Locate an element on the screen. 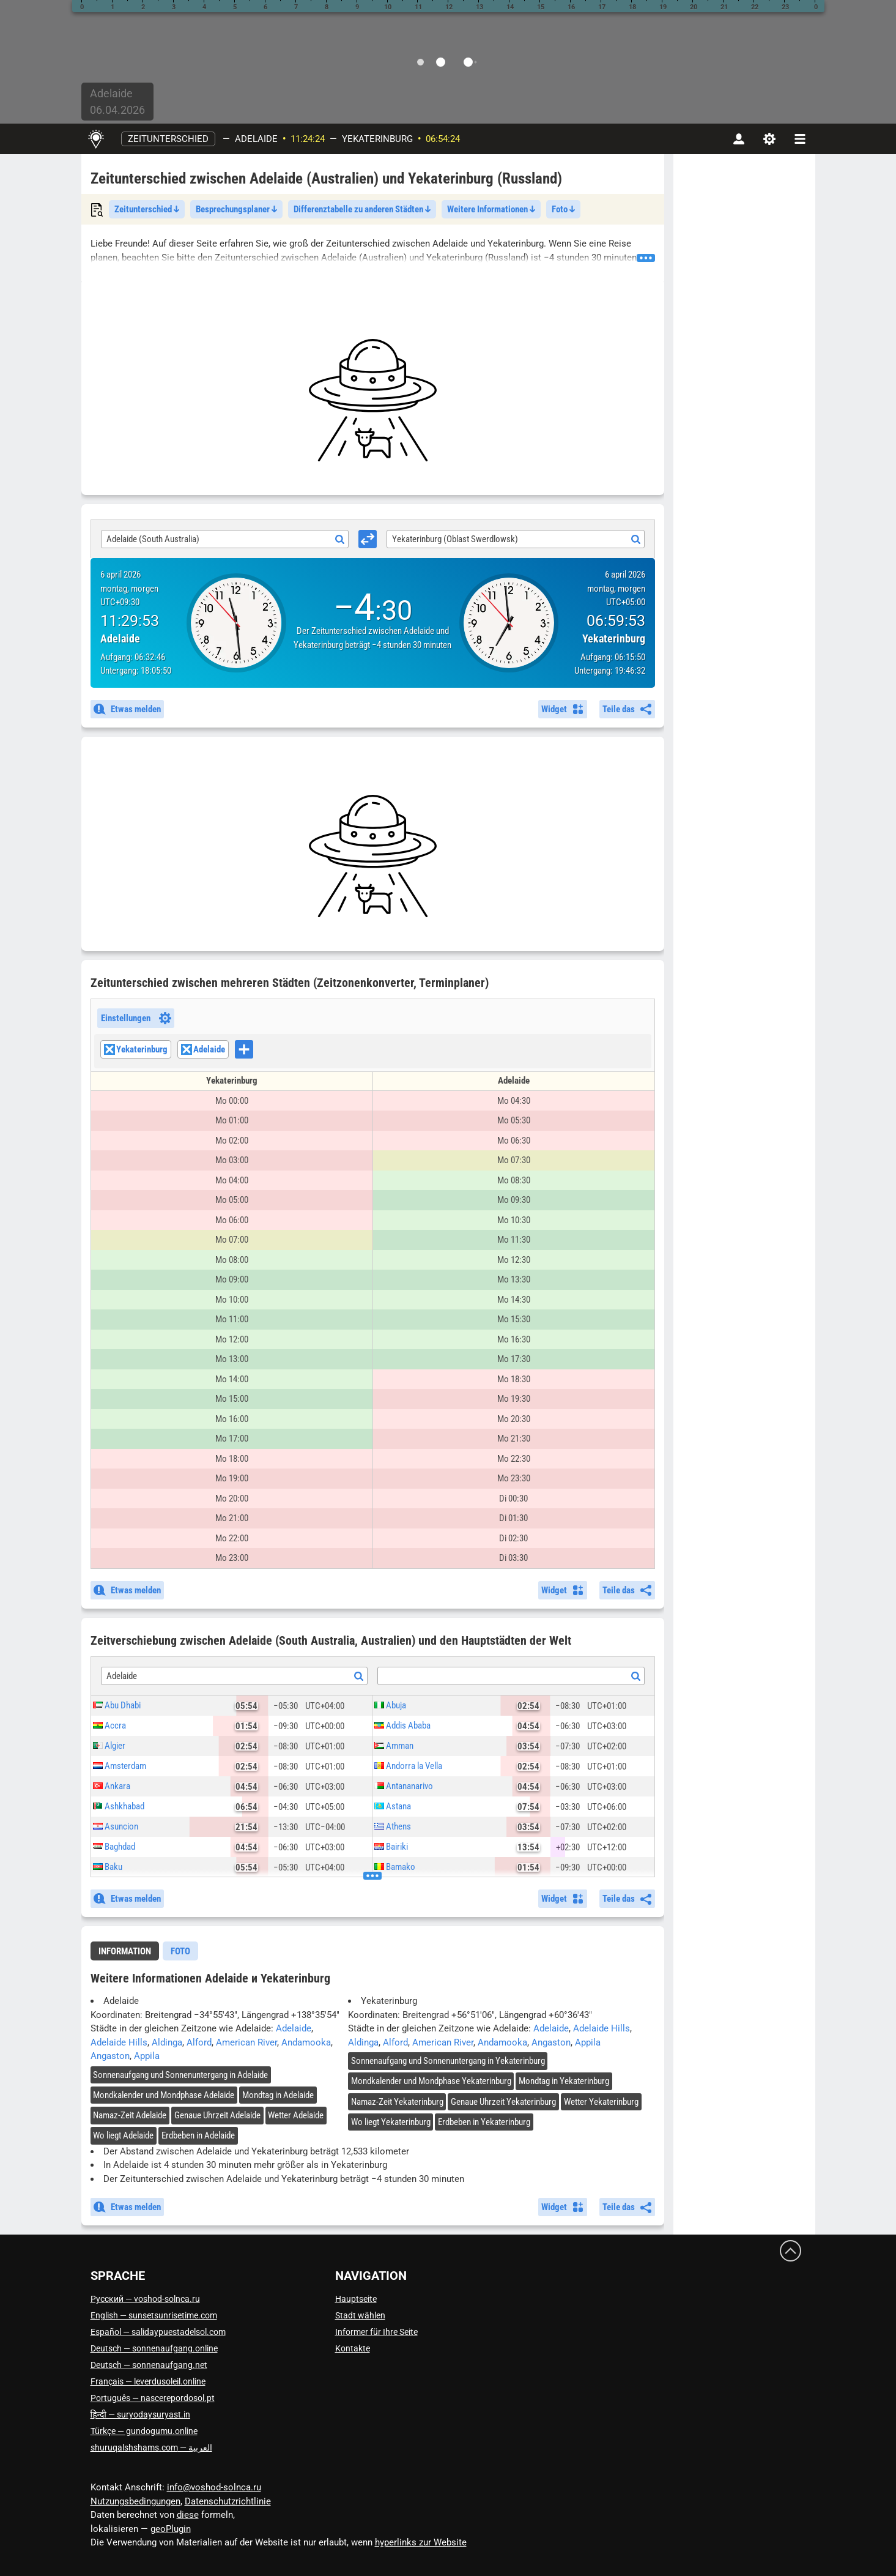 The height and width of the screenshot is (2576, 896). 06:54:23 is located at coordinates (443, 138).